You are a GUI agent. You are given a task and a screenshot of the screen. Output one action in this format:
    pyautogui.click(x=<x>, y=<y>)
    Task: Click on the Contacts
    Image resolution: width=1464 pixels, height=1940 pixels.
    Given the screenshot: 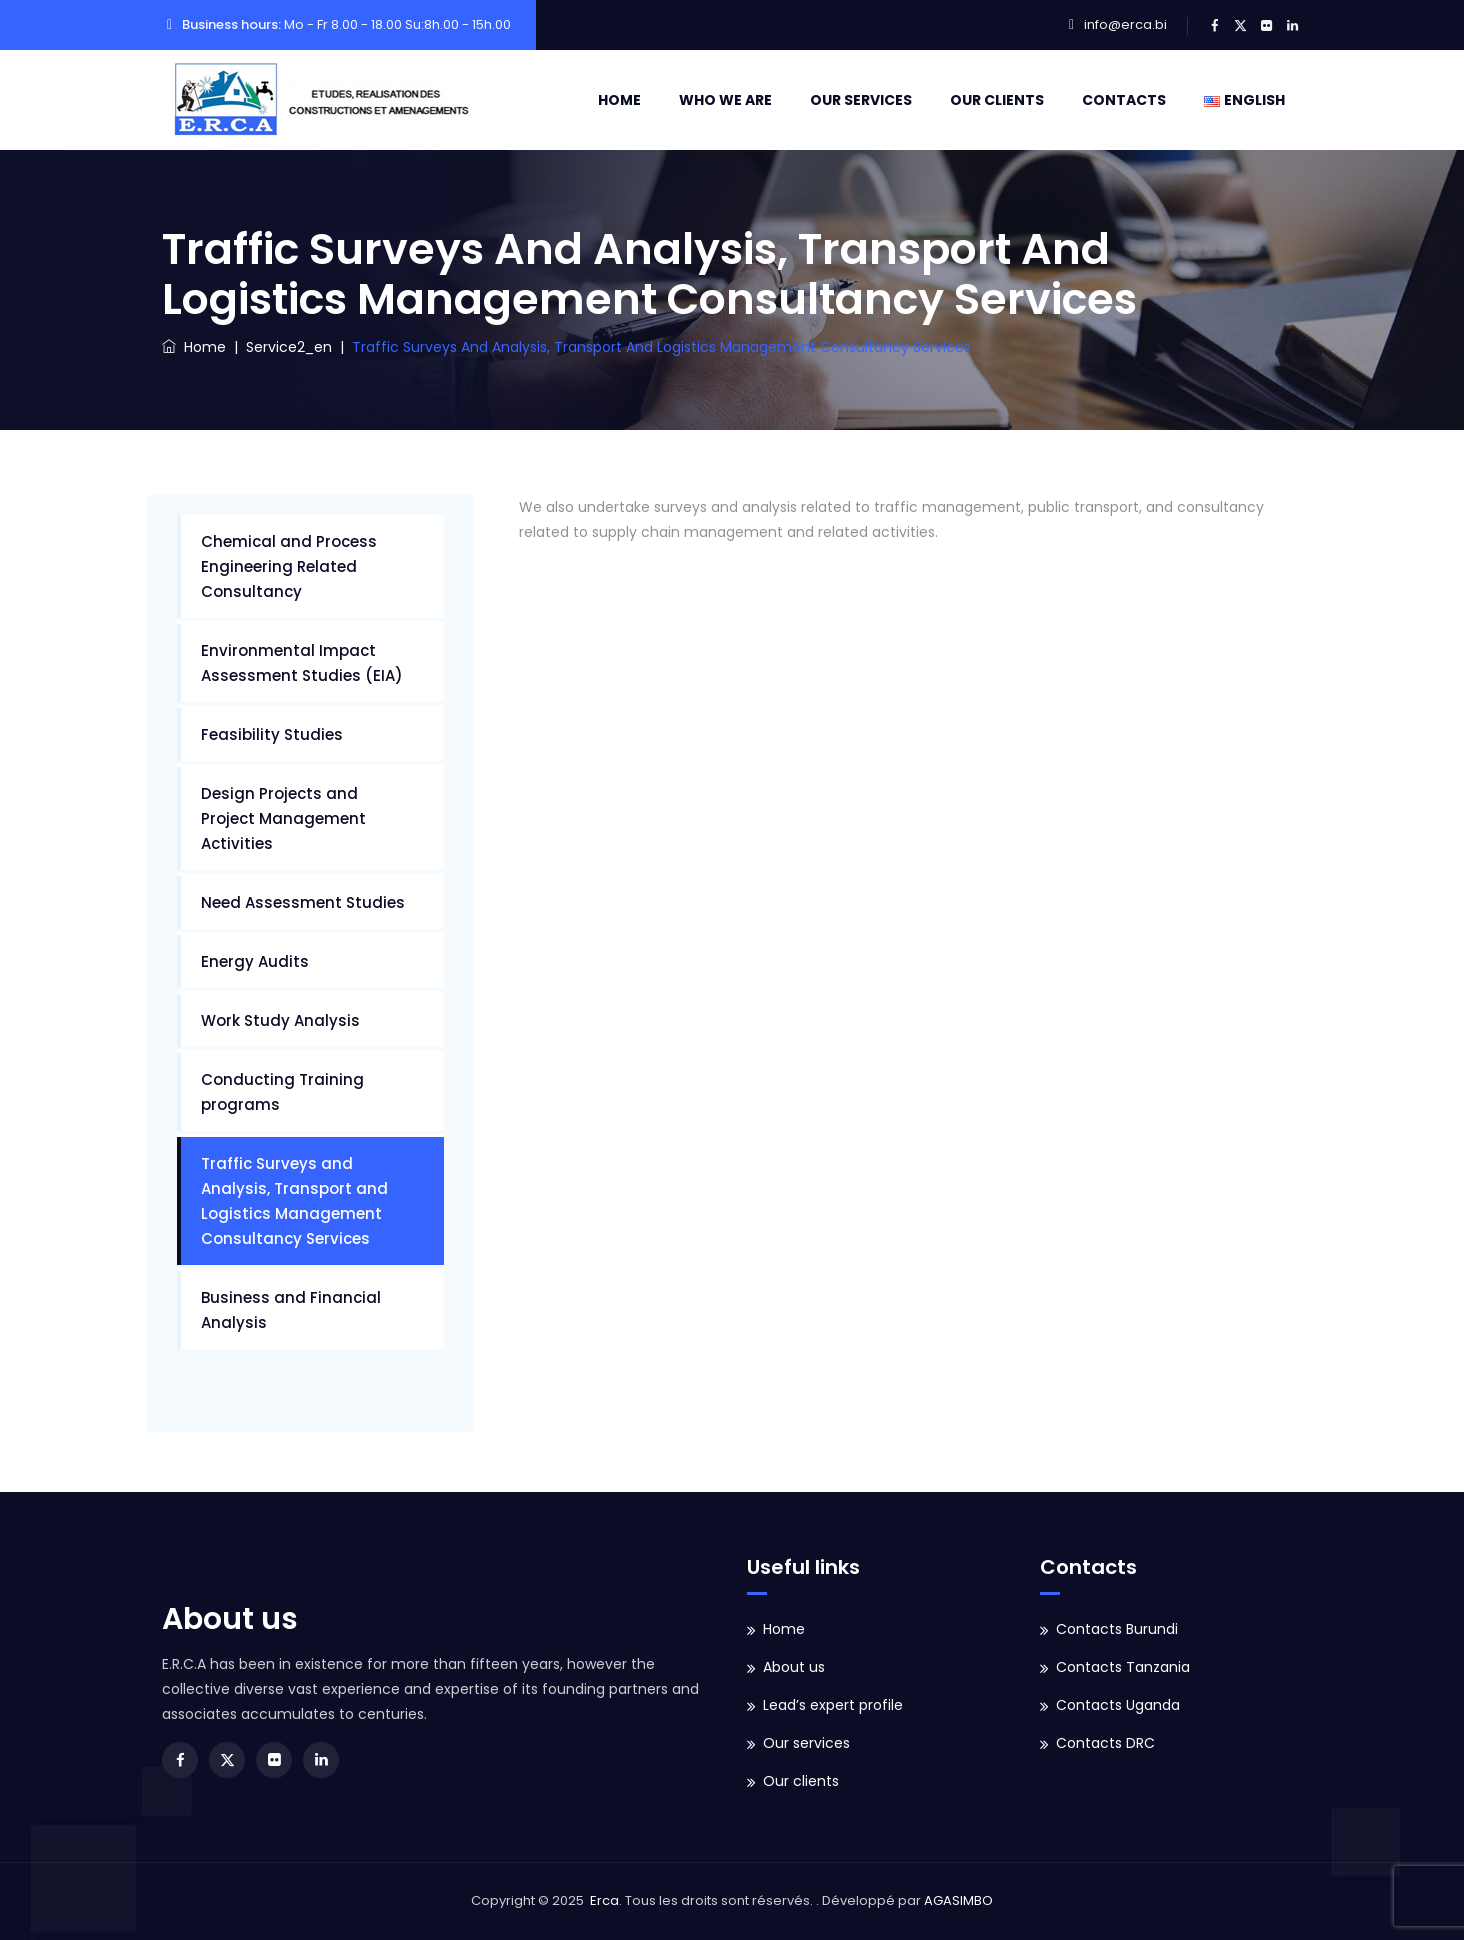 What is the action you would take?
    pyautogui.click(x=1124, y=100)
    